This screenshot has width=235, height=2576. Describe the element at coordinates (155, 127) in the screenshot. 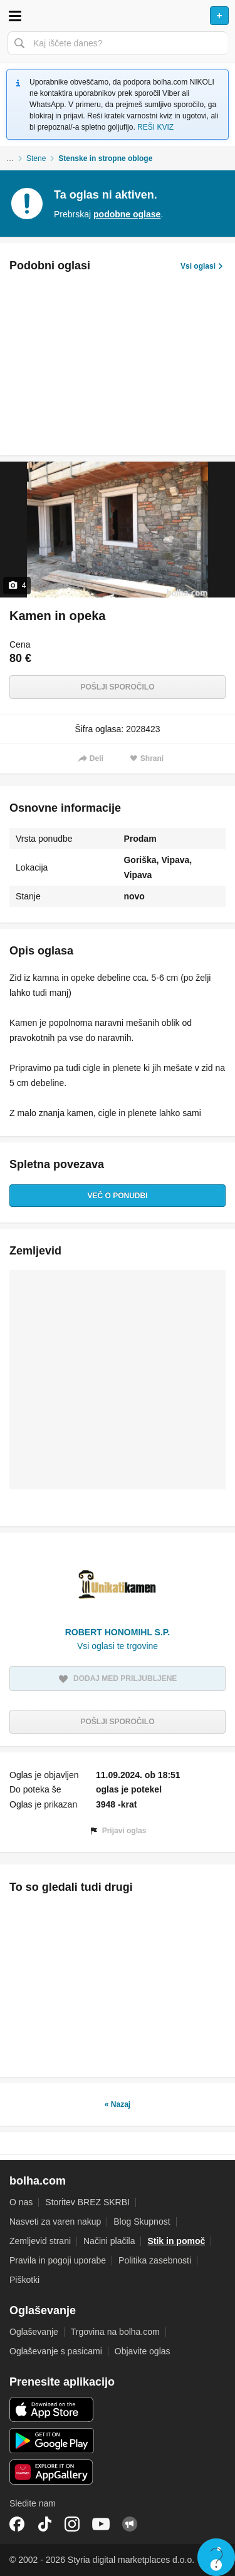

I see `REŠI KVIZ` at that location.